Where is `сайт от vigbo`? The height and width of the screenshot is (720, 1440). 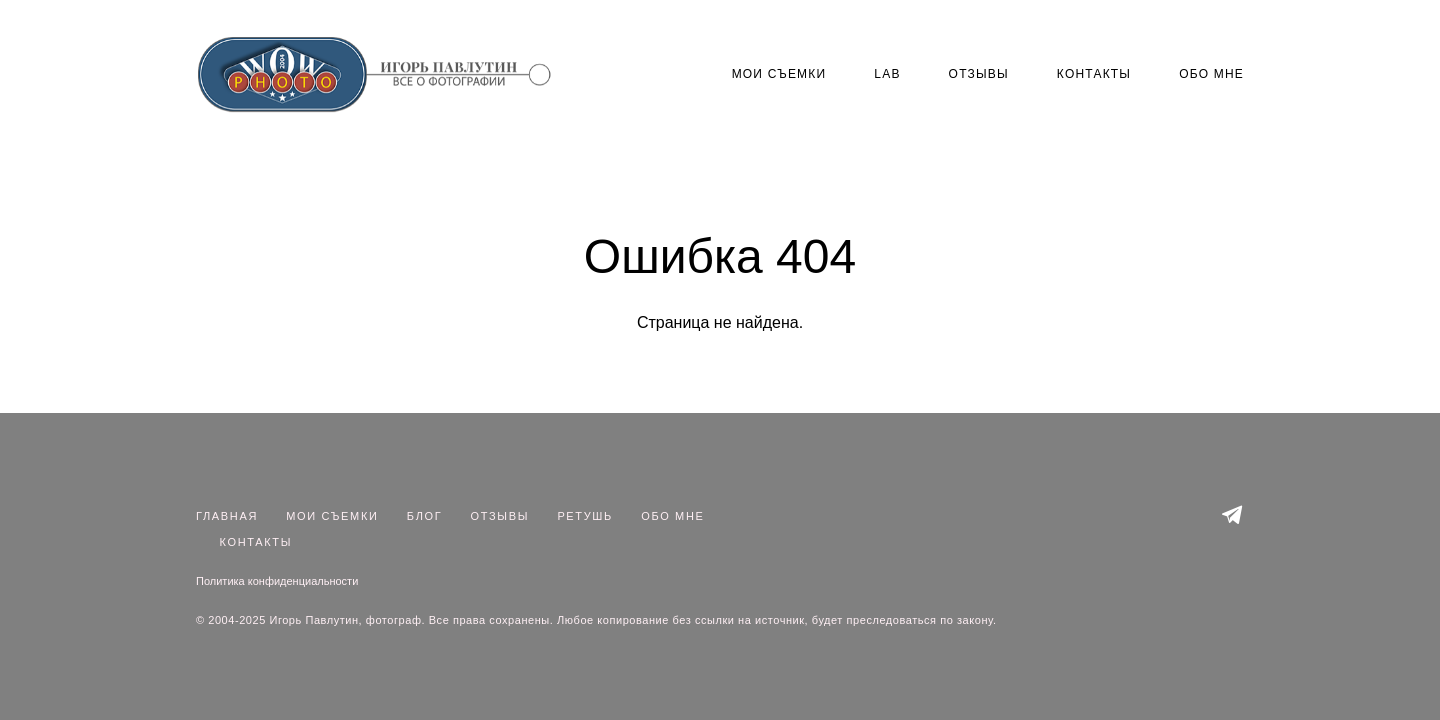 сайт от vigbo is located at coordinates (720, 673).